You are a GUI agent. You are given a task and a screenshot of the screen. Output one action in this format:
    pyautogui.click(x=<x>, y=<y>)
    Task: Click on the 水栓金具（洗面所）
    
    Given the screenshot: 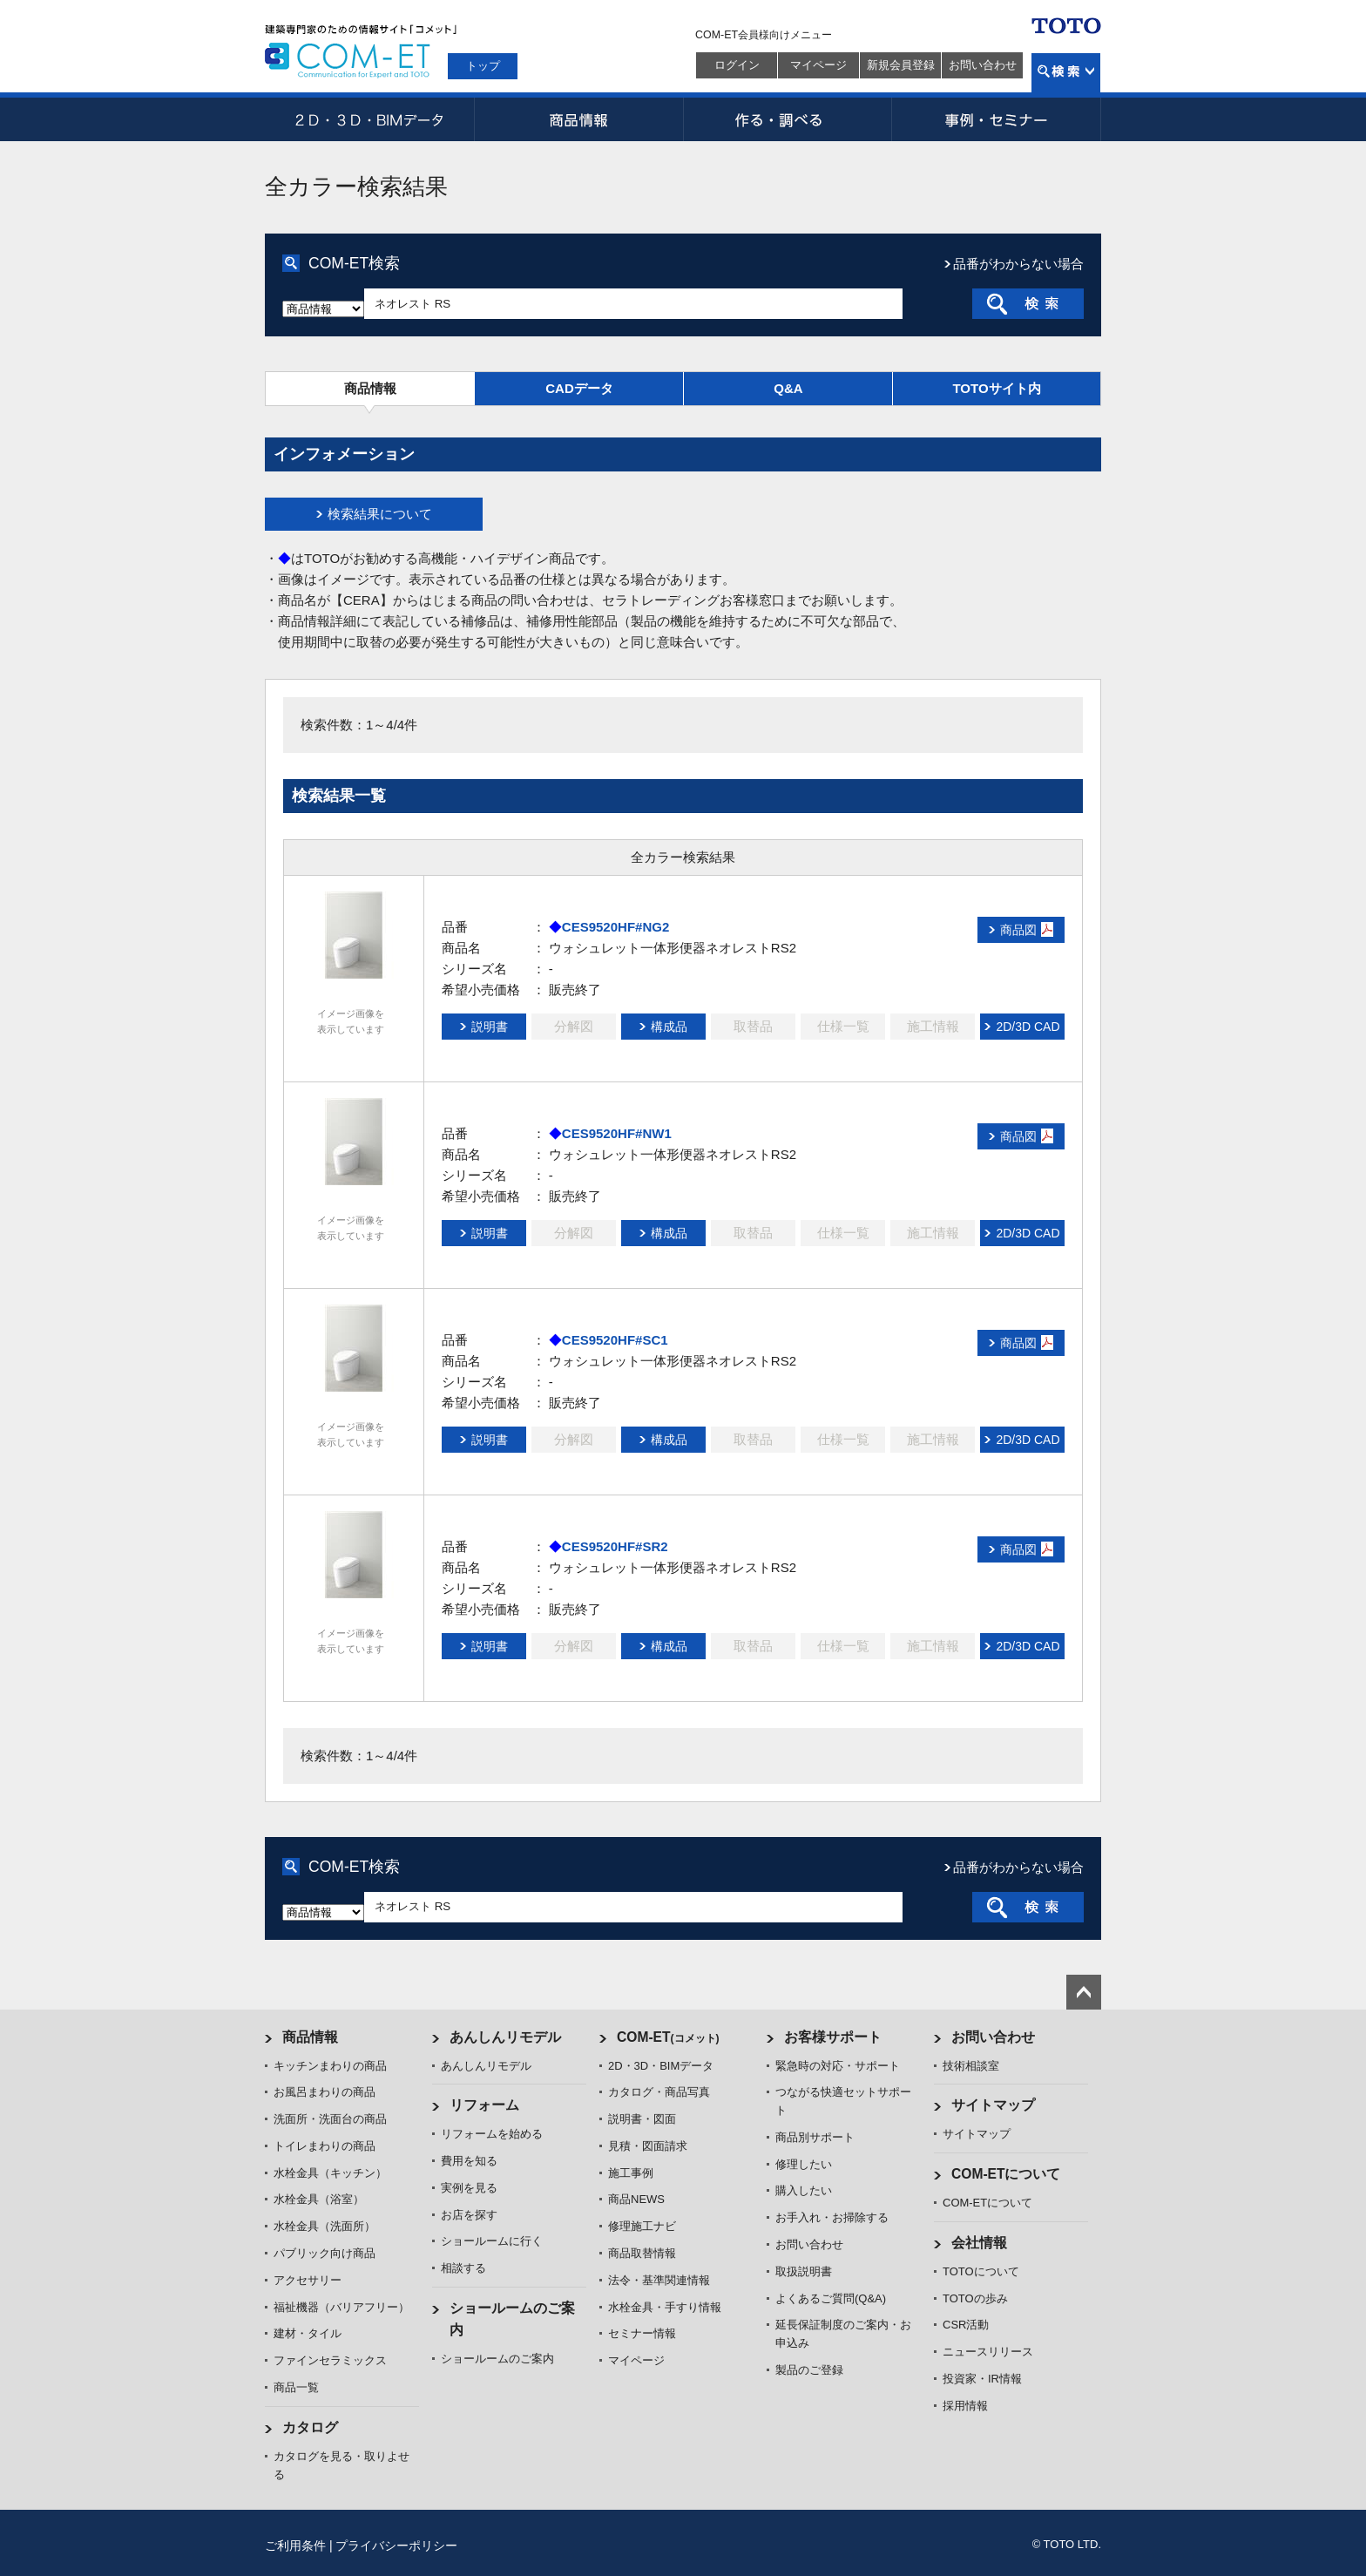 What is the action you would take?
    pyautogui.click(x=324, y=2226)
    